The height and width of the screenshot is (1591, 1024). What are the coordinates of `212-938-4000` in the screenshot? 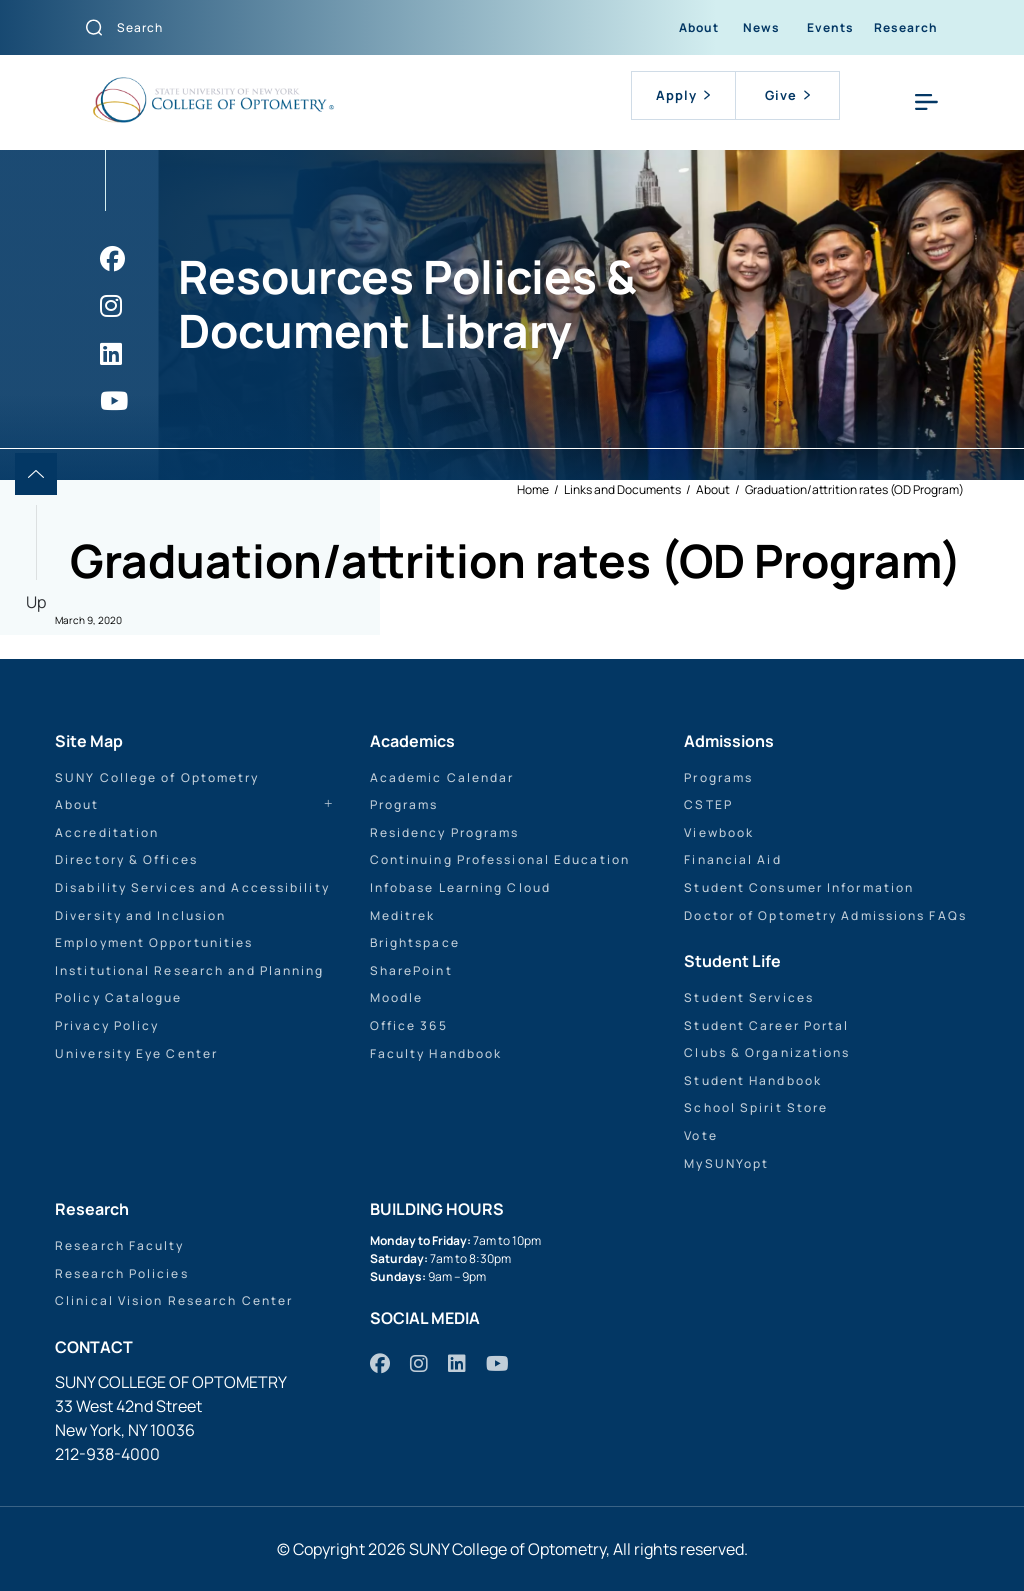 It's located at (107, 1454).